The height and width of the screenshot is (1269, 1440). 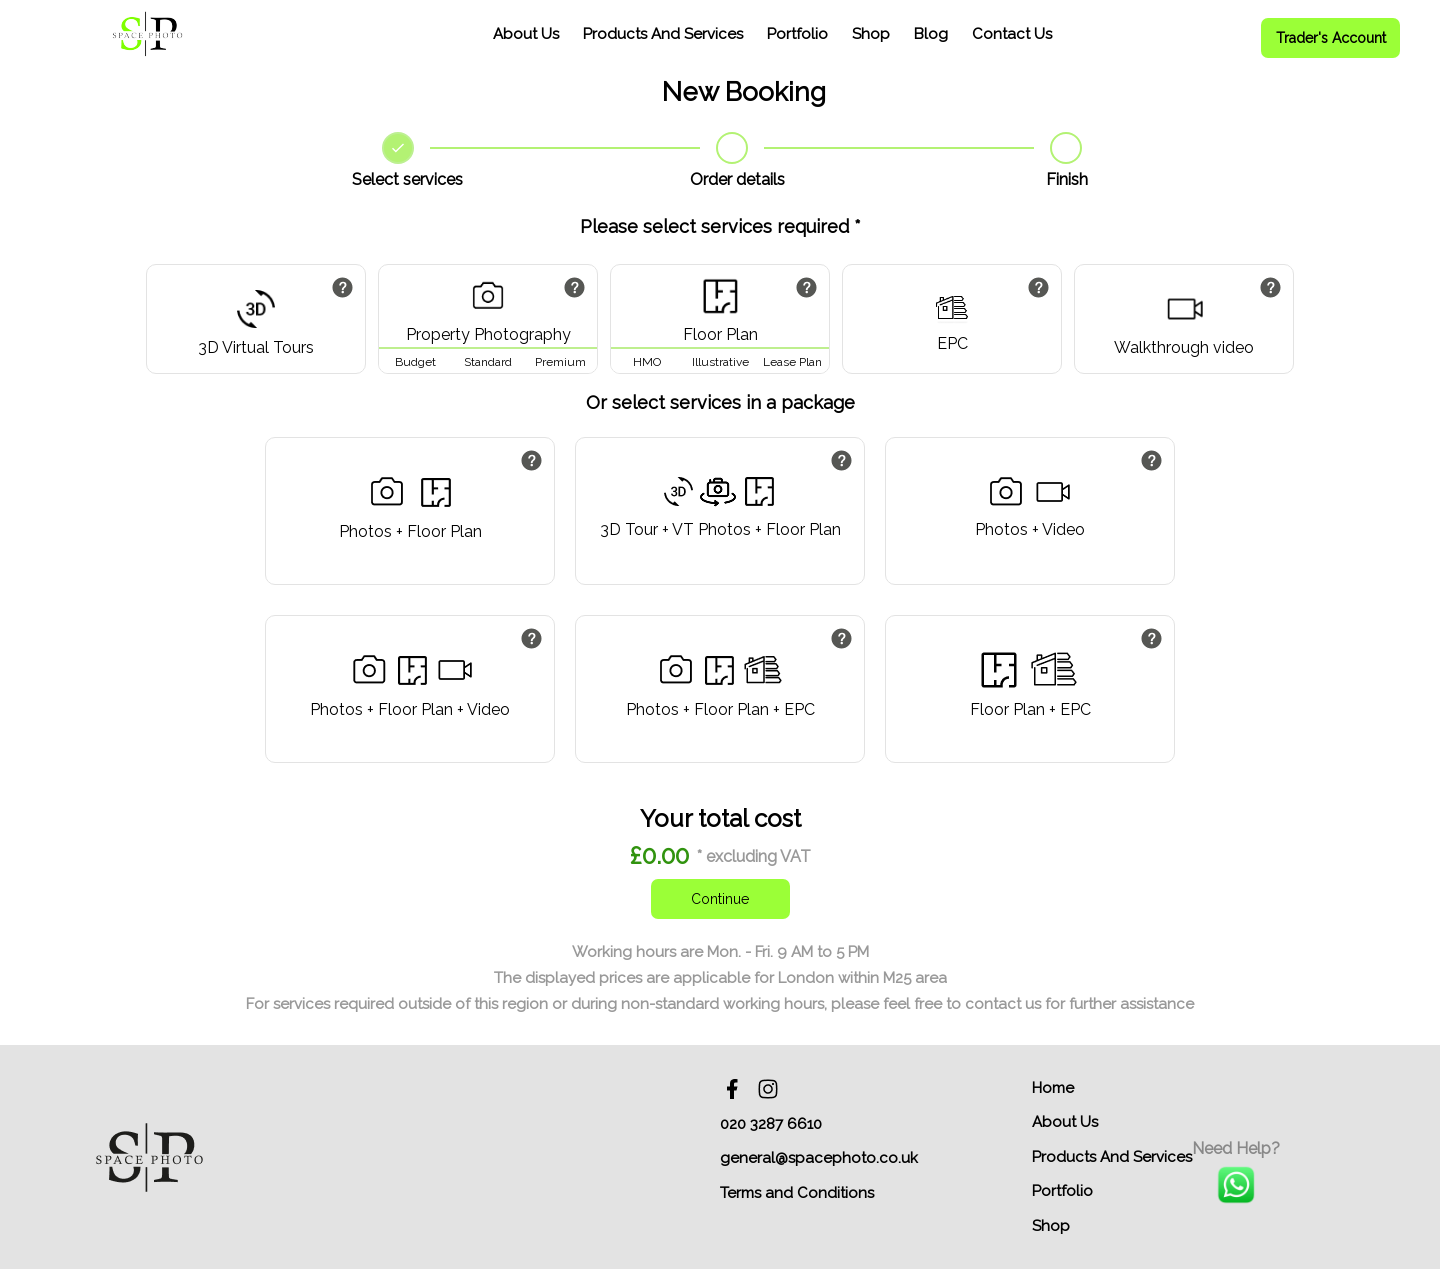 What do you see at coordinates (1053, 1088) in the screenshot?
I see `Home` at bounding box center [1053, 1088].